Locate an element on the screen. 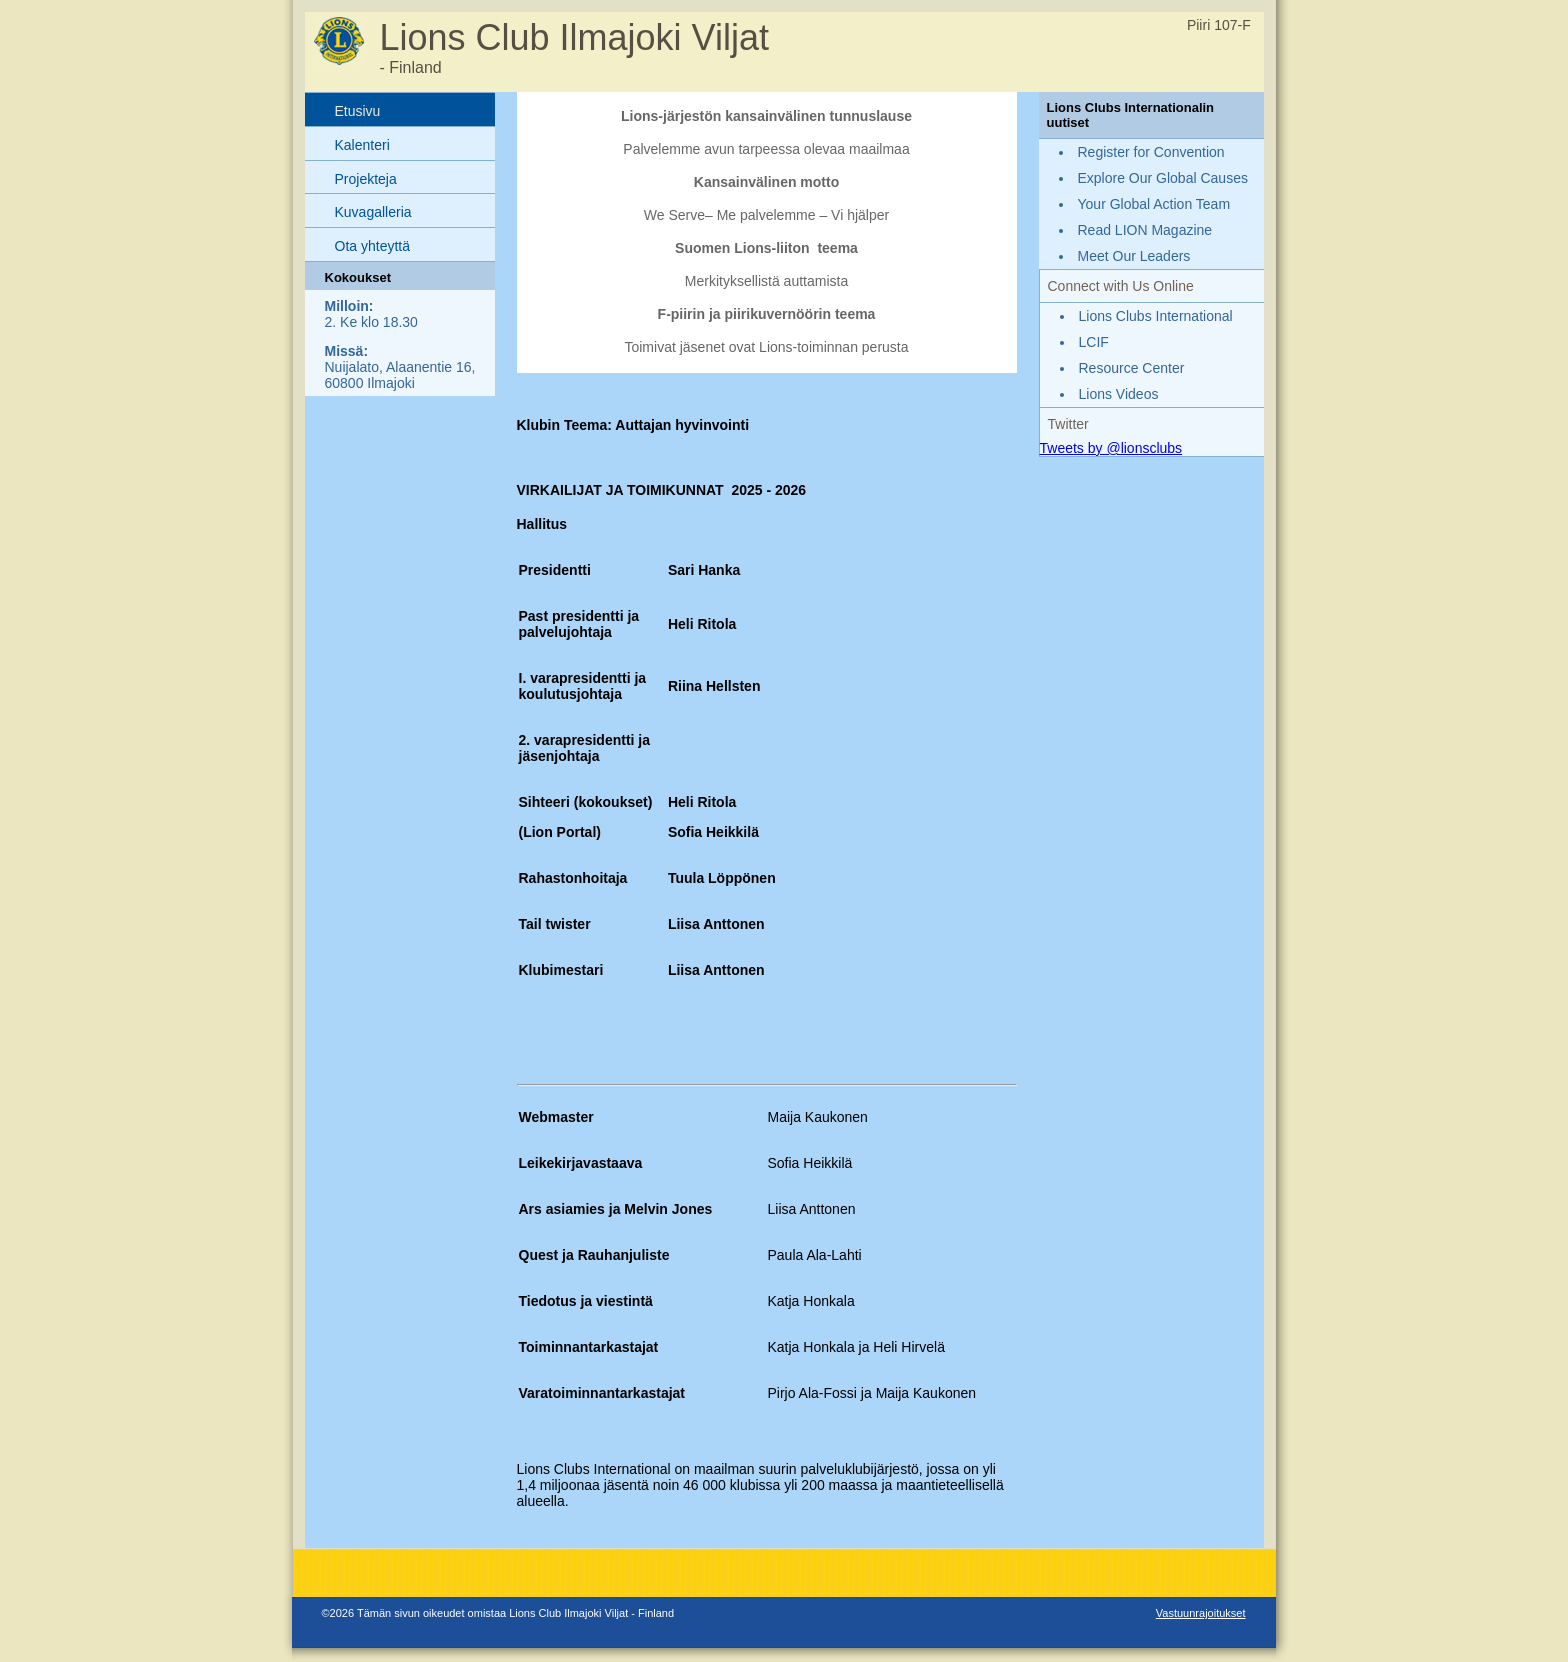 This screenshot has height=1662, width=1568. Kuvagalleria is located at coordinates (373, 212).